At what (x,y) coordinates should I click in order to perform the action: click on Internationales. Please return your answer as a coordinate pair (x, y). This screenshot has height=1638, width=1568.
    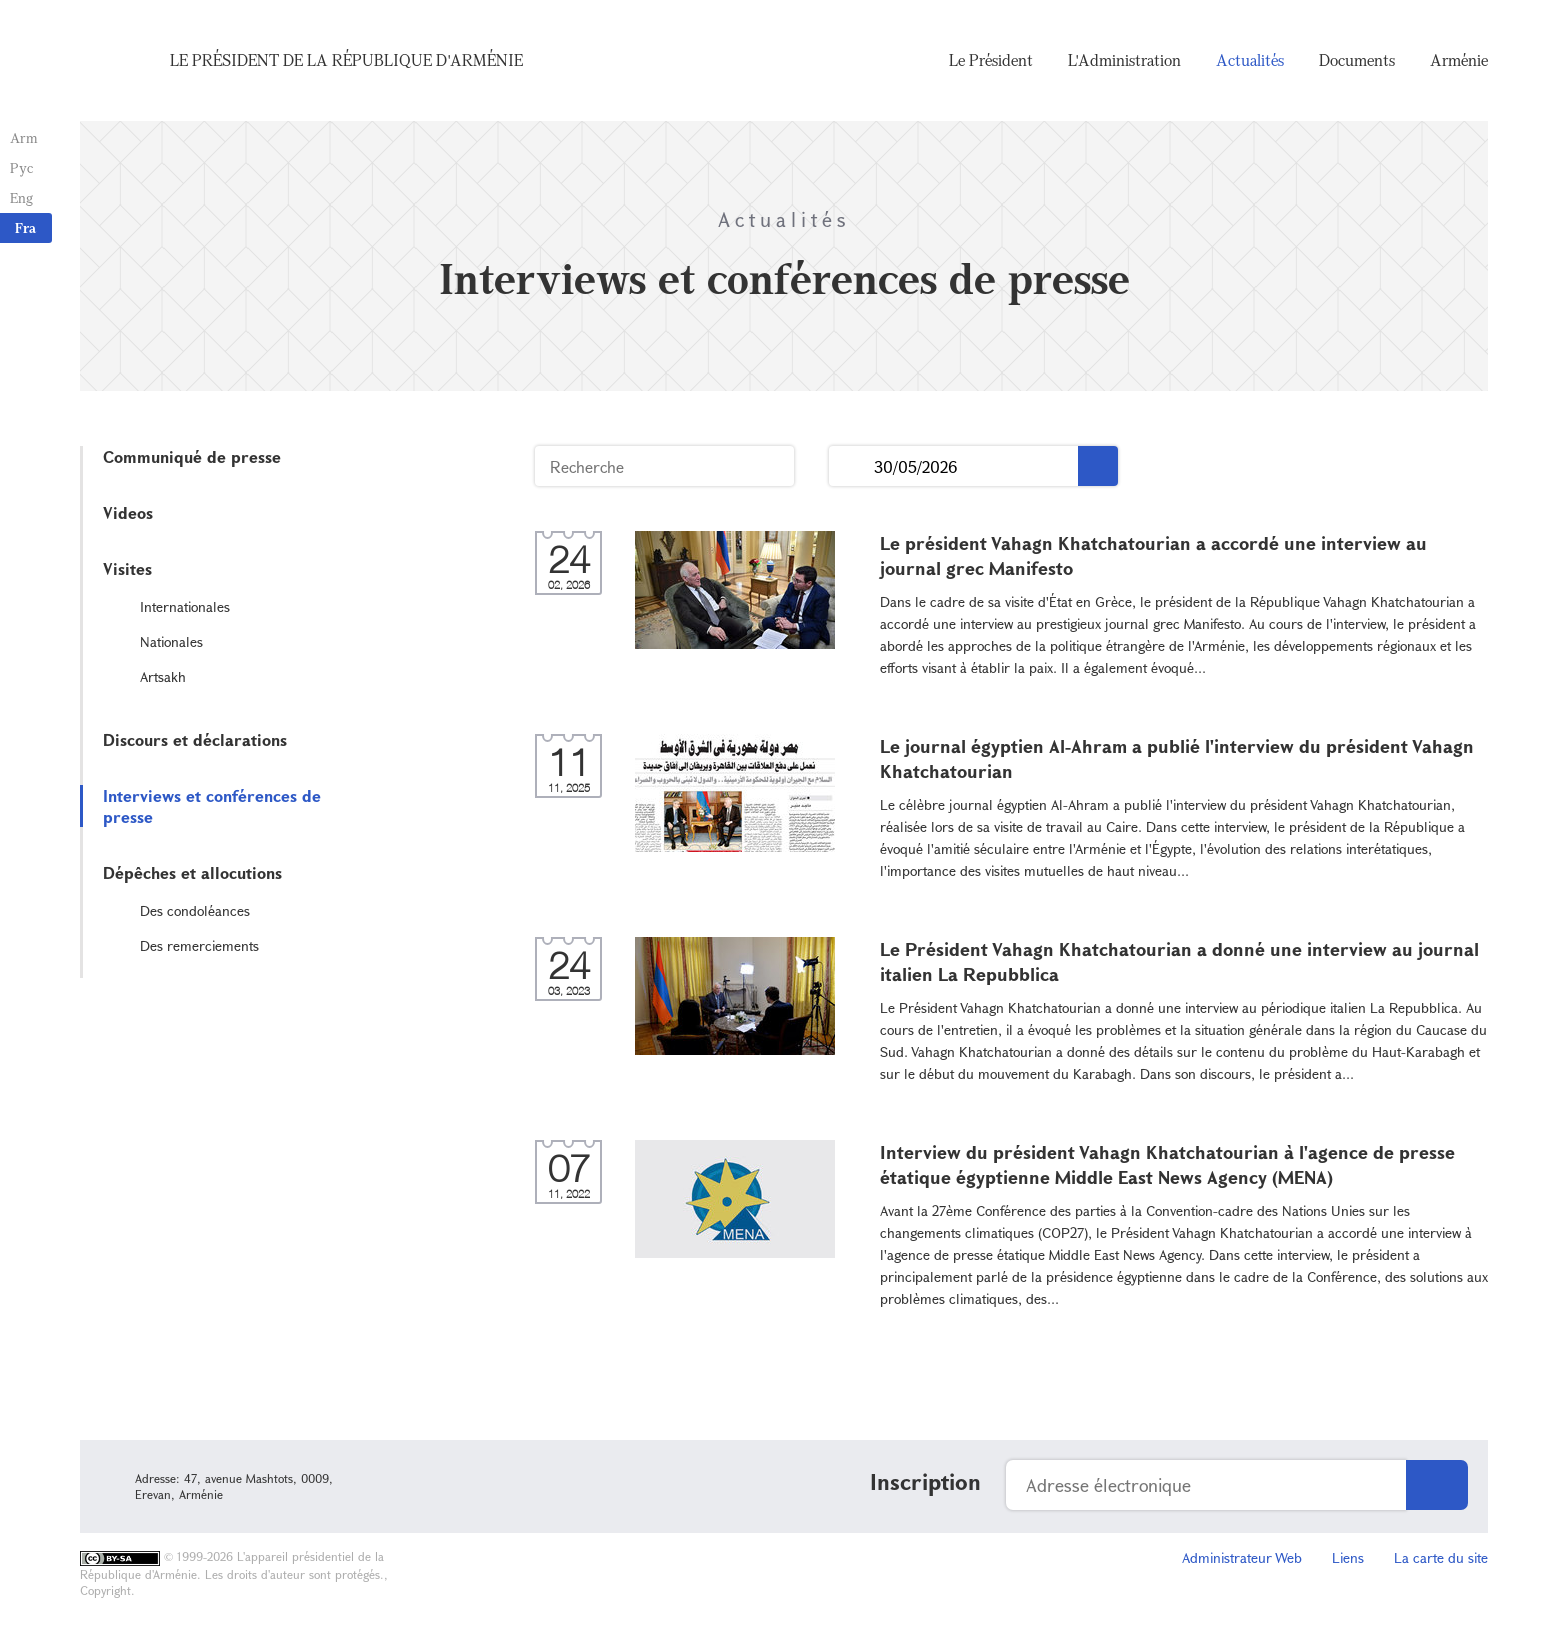
    Looking at the image, I should click on (185, 606).